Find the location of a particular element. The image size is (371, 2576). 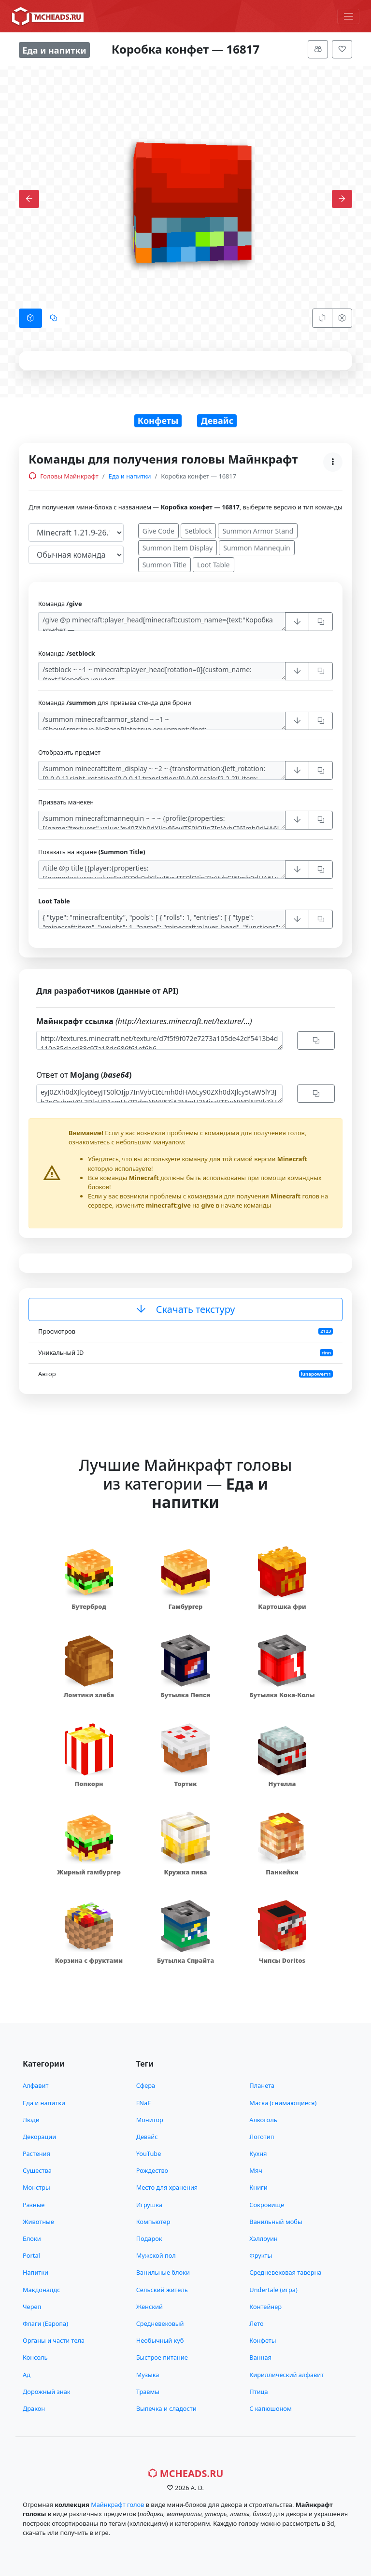

Логотип is located at coordinates (261, 2136).